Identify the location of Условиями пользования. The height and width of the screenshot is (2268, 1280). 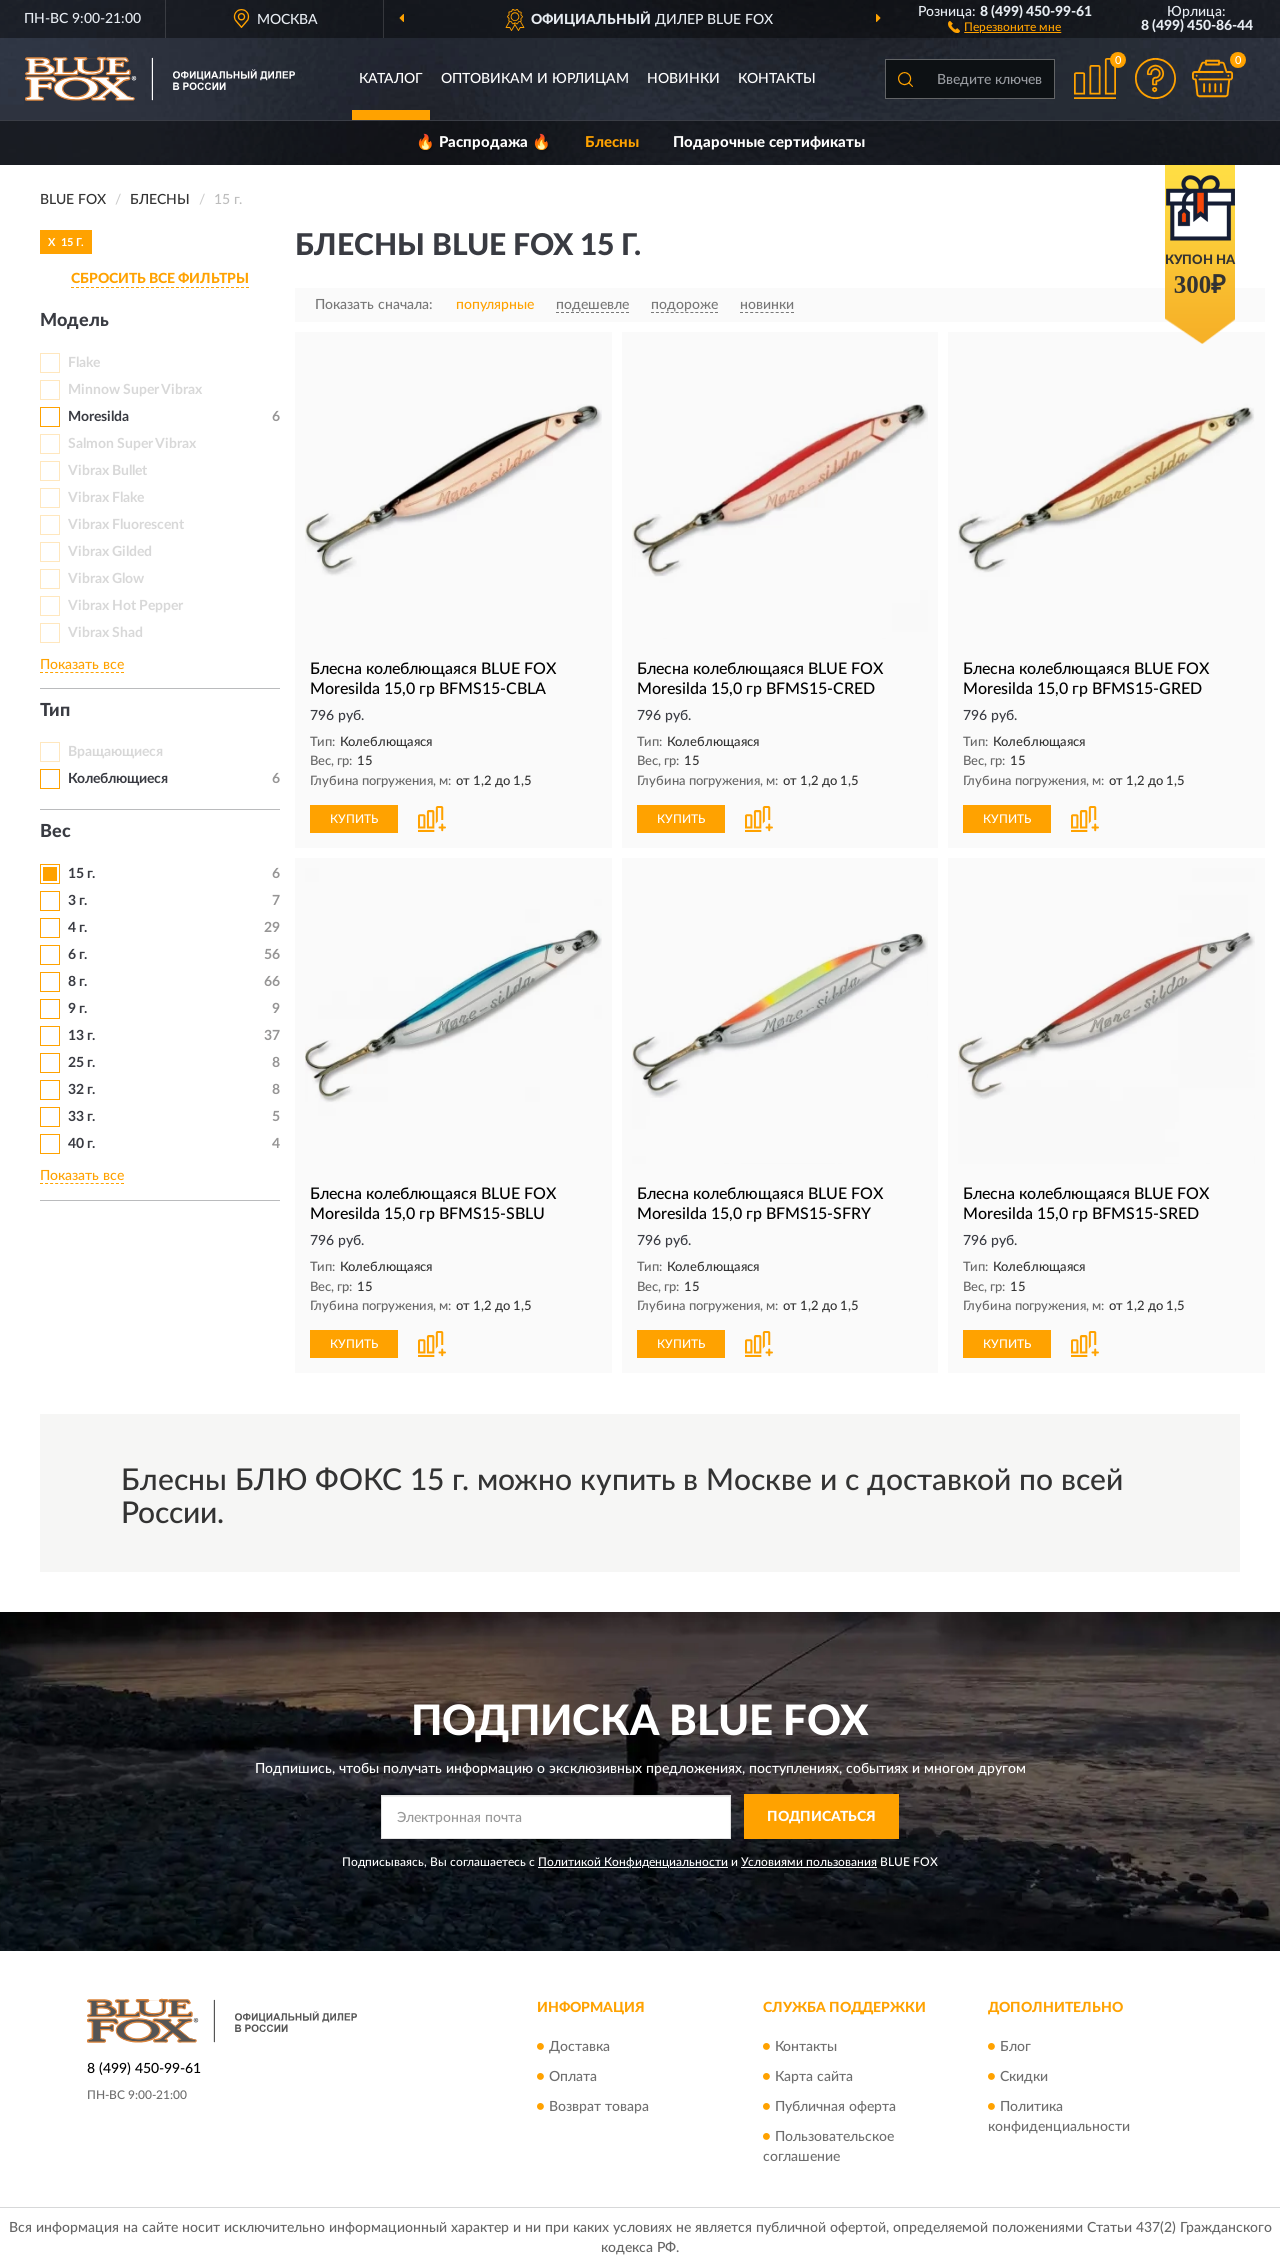
(809, 1862).